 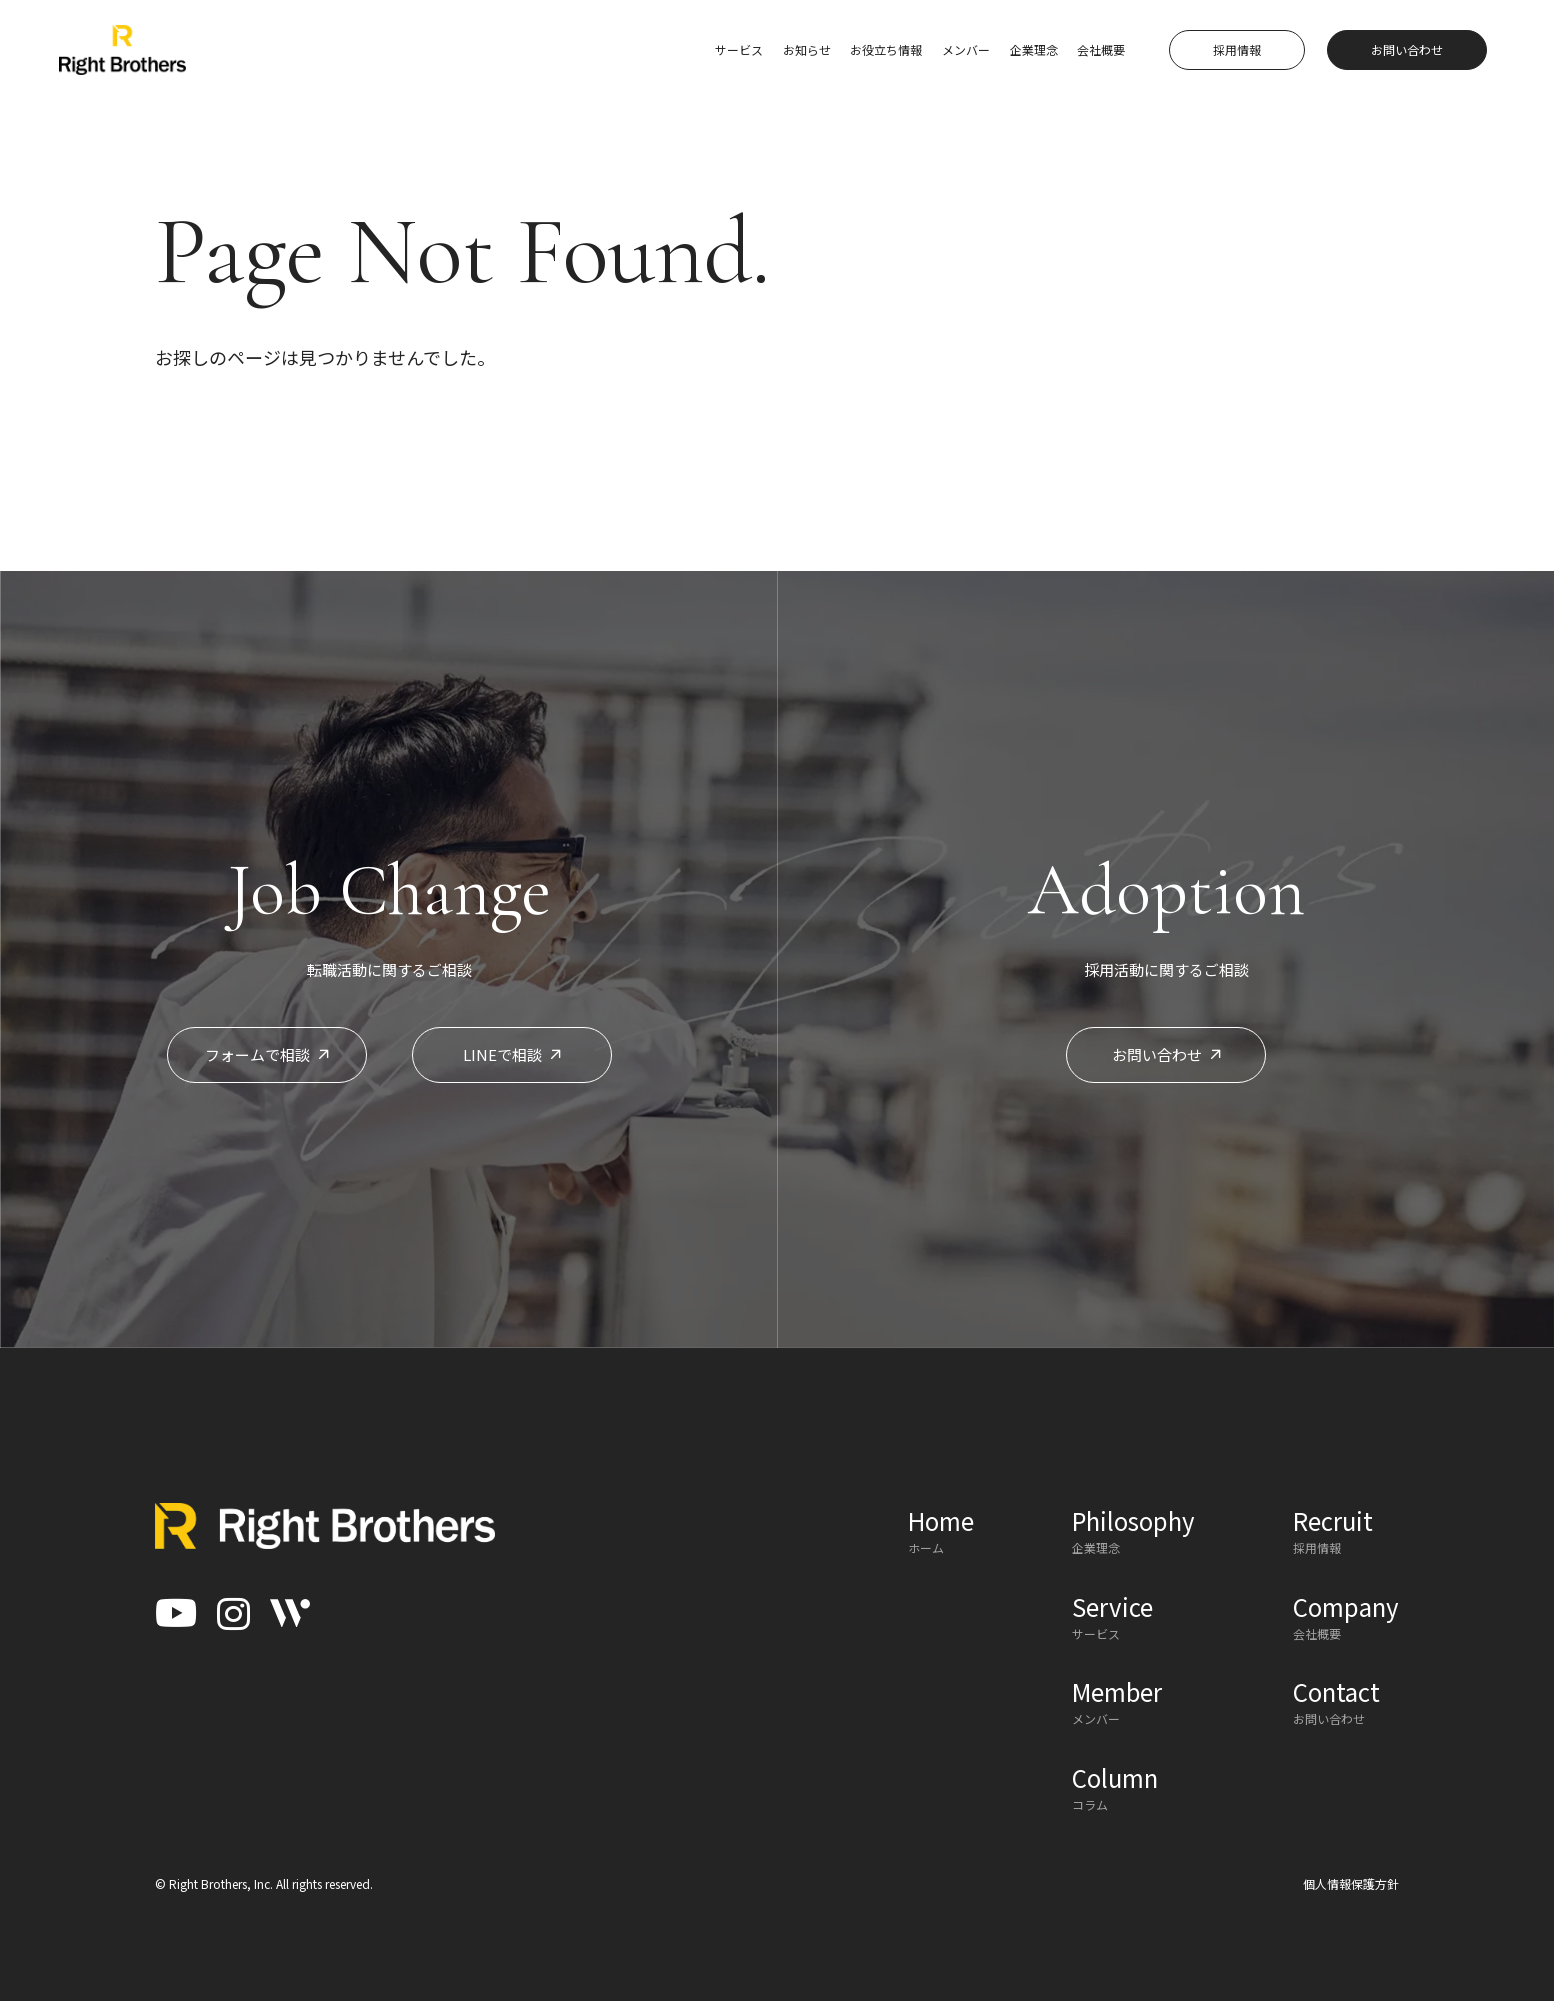 What do you see at coordinates (1407, 49) in the screenshot?
I see `お問い合わせ [button]` at bounding box center [1407, 49].